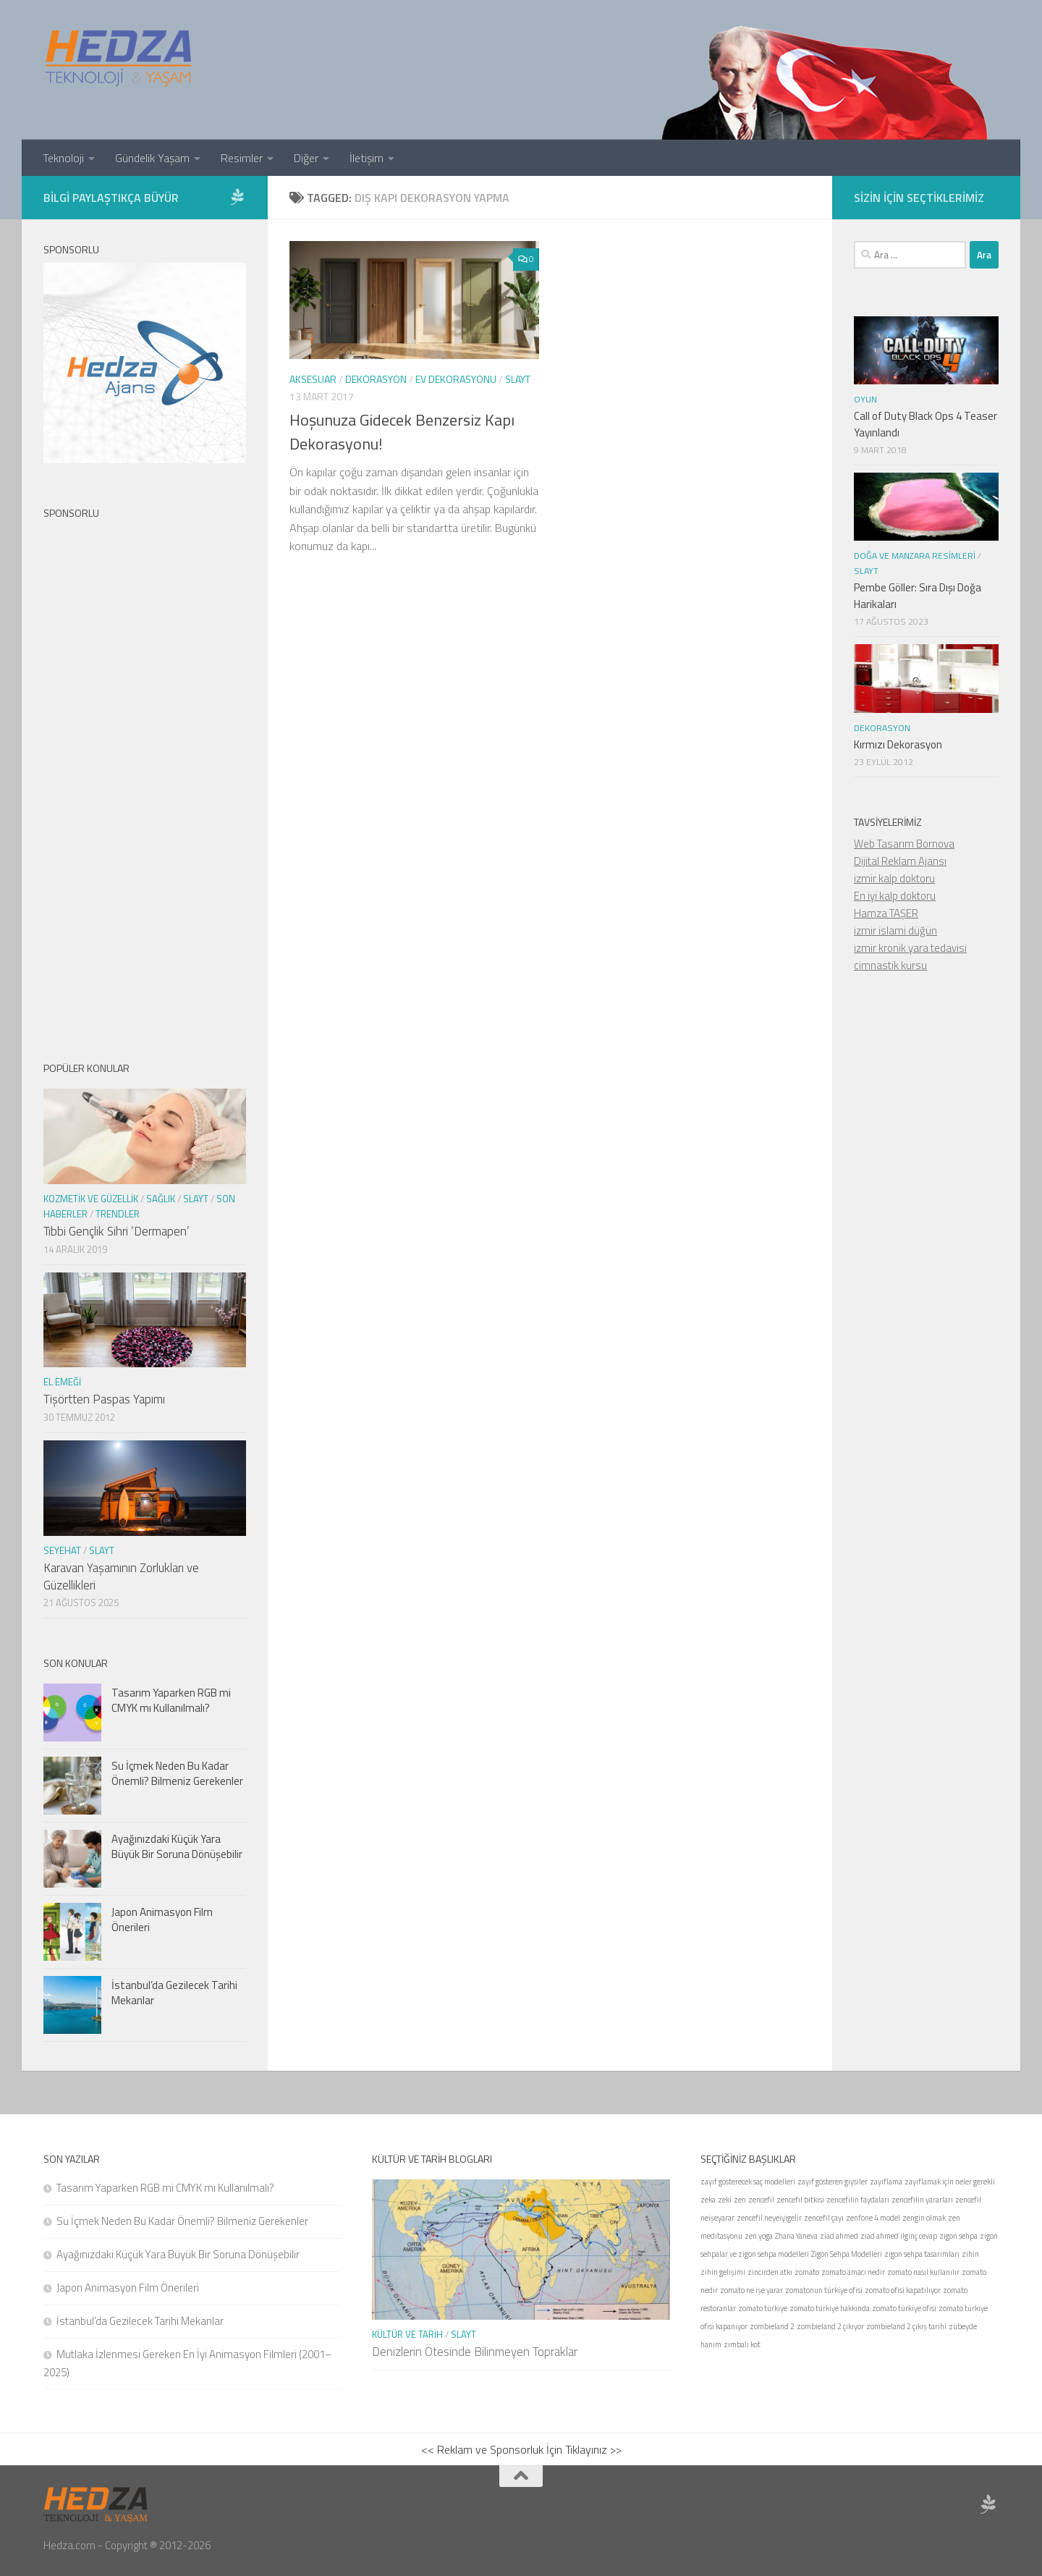 Image resolution: width=1042 pixels, height=2576 pixels. What do you see at coordinates (762, 2308) in the screenshot?
I see `zomato türkiye [zomato türkiye (1 öge)]` at bounding box center [762, 2308].